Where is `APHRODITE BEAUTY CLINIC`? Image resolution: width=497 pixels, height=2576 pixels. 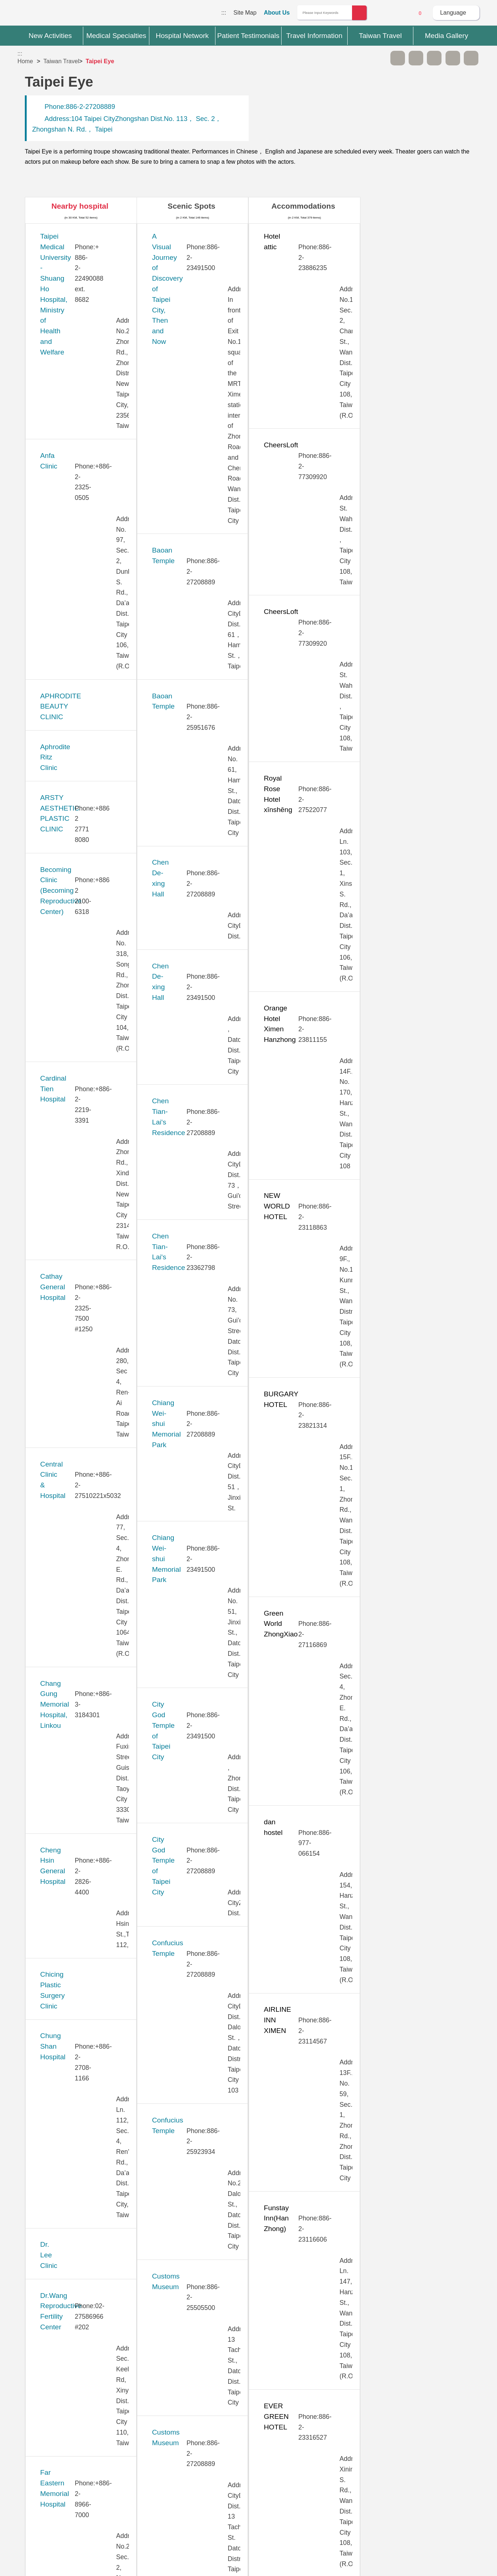
APHRODITE BEAUTY CLINIC is located at coordinates (87, 327).